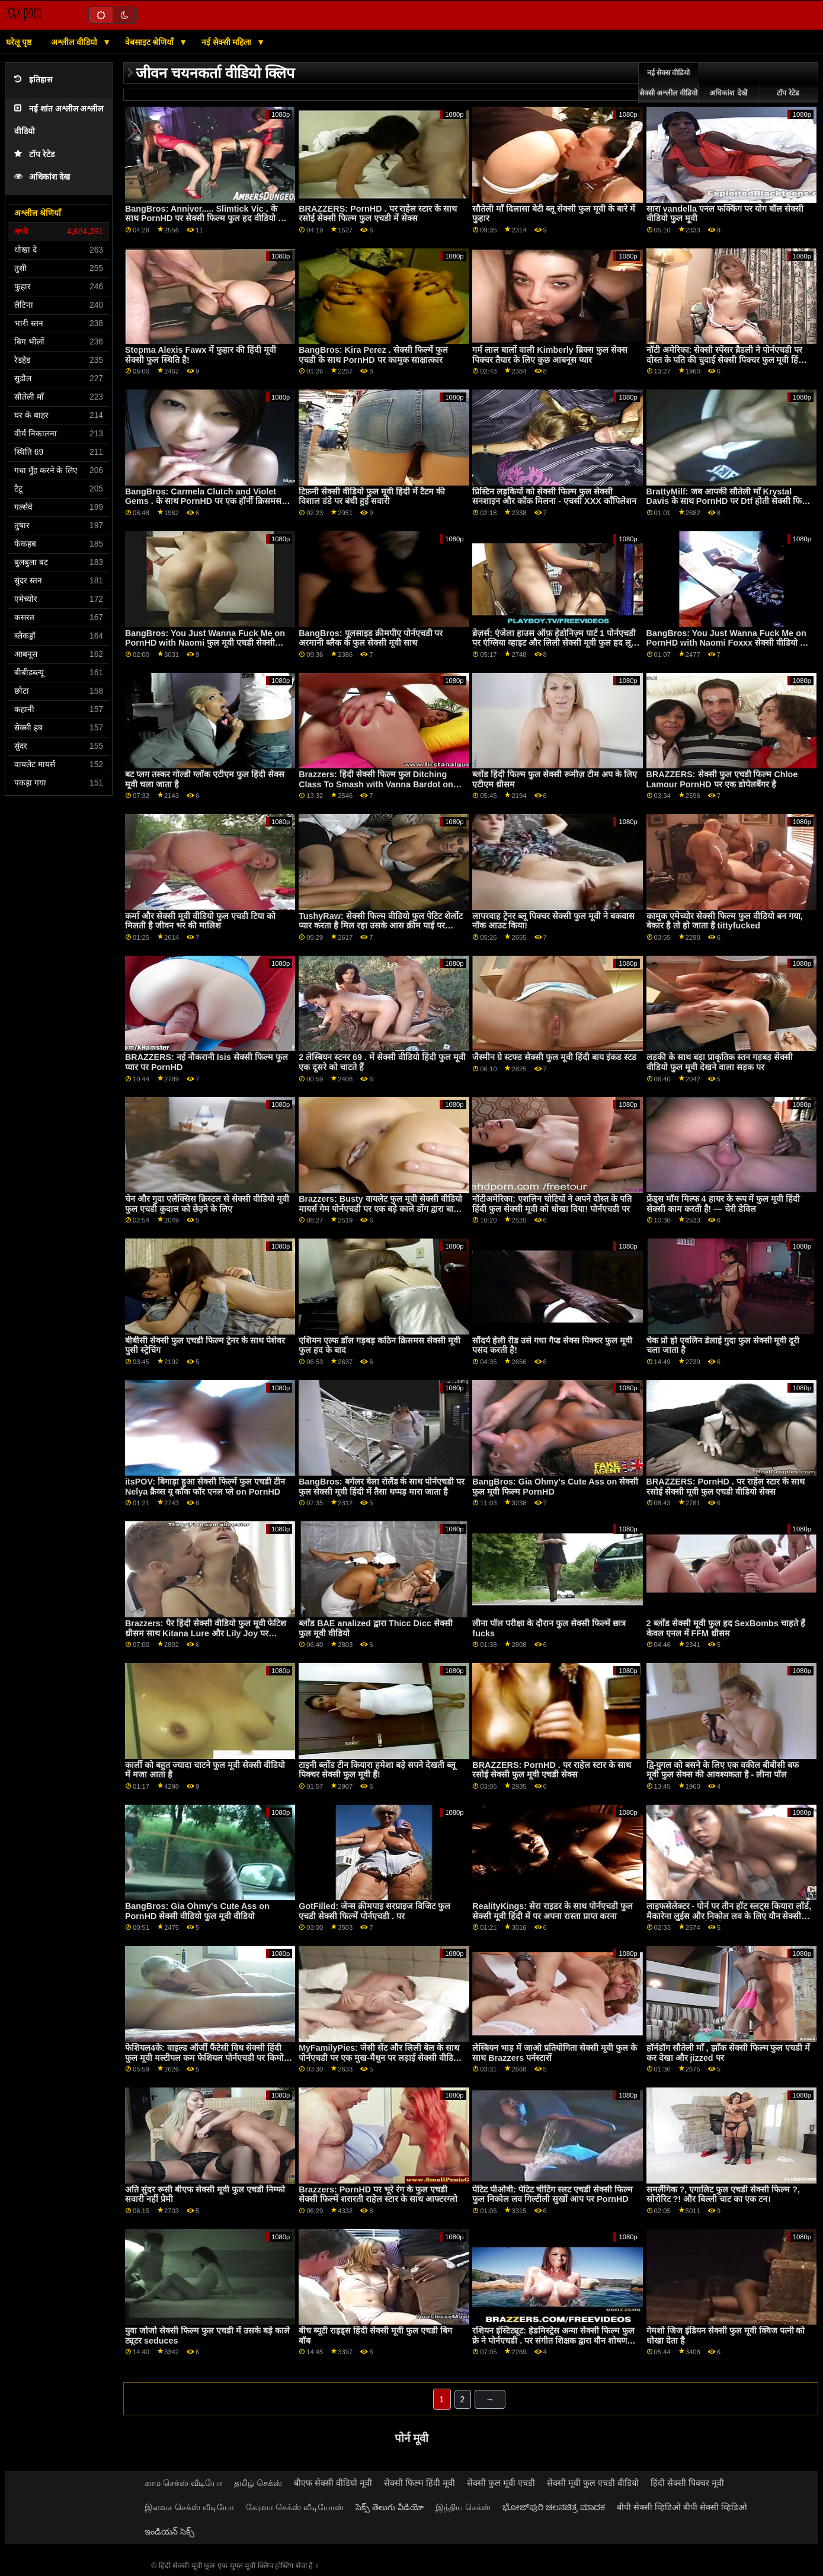 This screenshot has height=2576, width=823. What do you see at coordinates (729, 501) in the screenshot?
I see `BrattyMilf: जब आपकी सौतेली माँ Krystal Davis के साथ PornHD पर Dtf होती सेक्सी फिल्म हिंदी फुल है` at bounding box center [729, 501].